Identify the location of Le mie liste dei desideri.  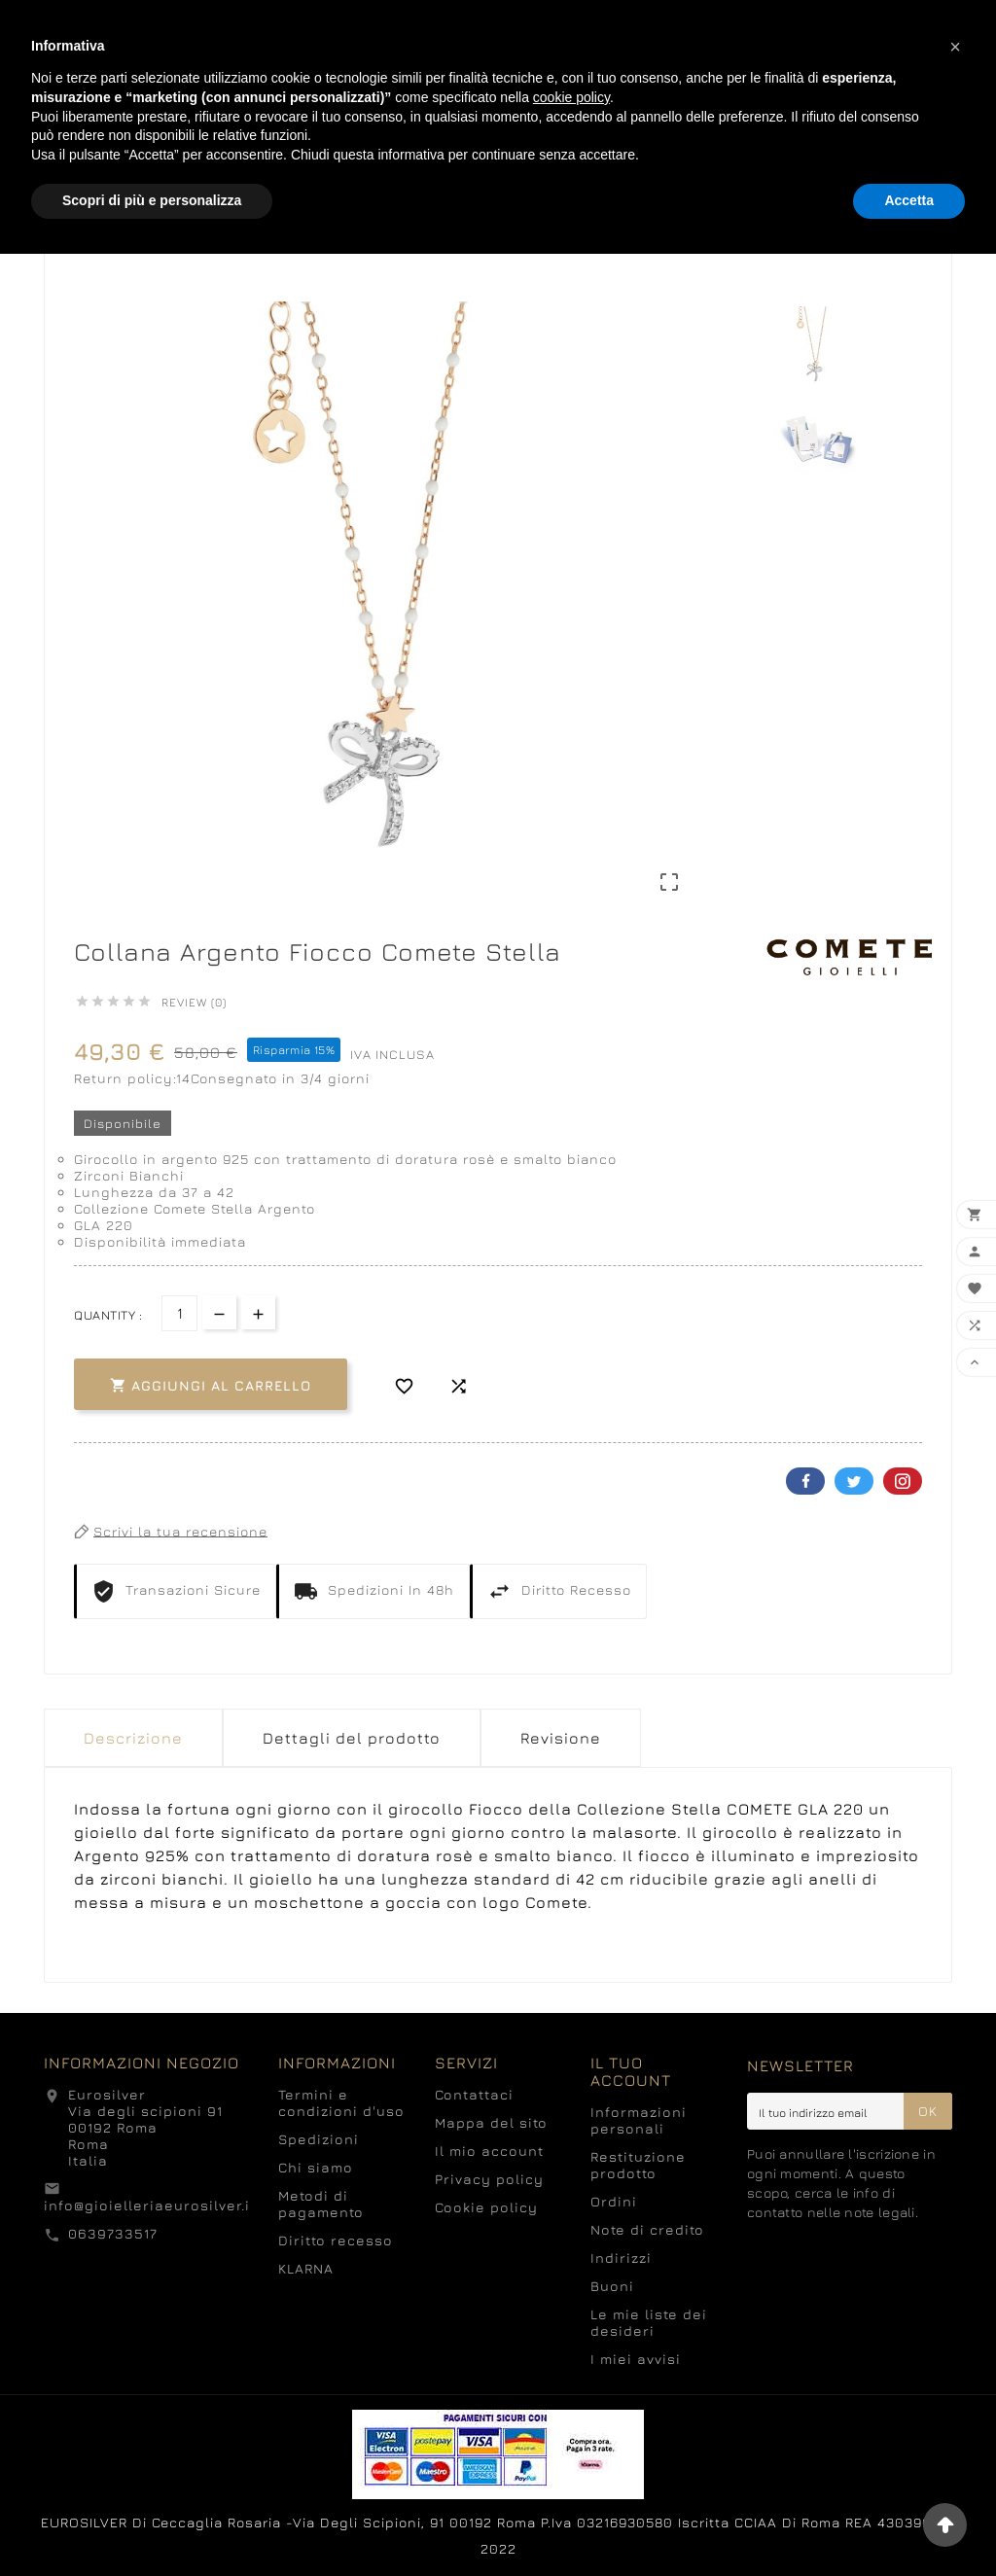
(648, 2322).